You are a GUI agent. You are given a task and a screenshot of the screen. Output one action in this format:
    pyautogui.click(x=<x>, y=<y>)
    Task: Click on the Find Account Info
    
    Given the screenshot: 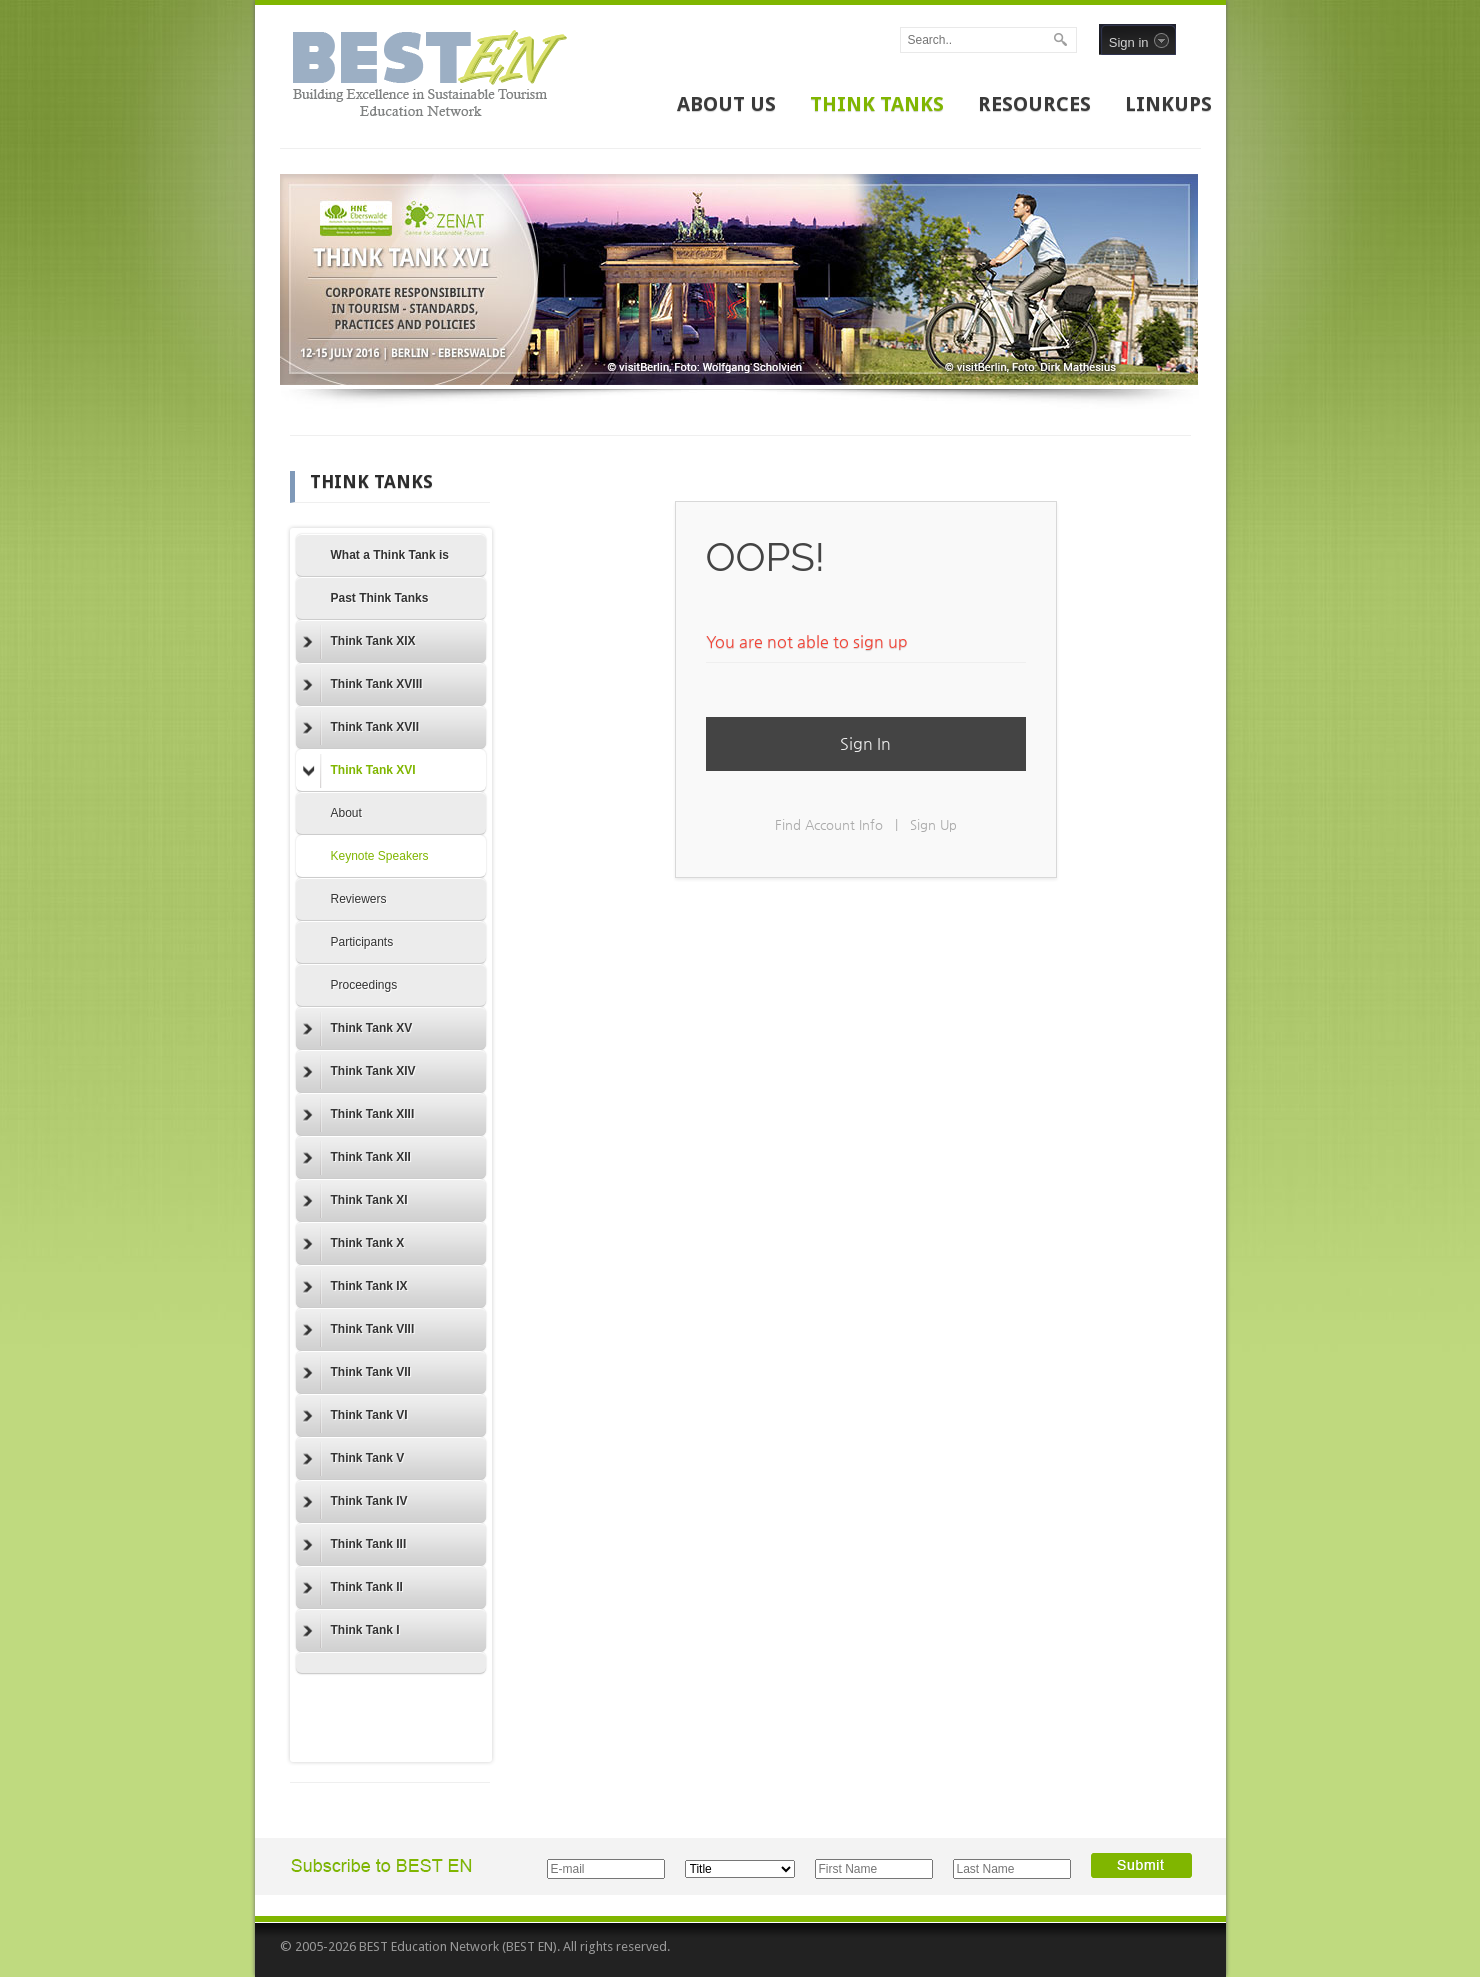 What is the action you would take?
    pyautogui.click(x=829, y=824)
    